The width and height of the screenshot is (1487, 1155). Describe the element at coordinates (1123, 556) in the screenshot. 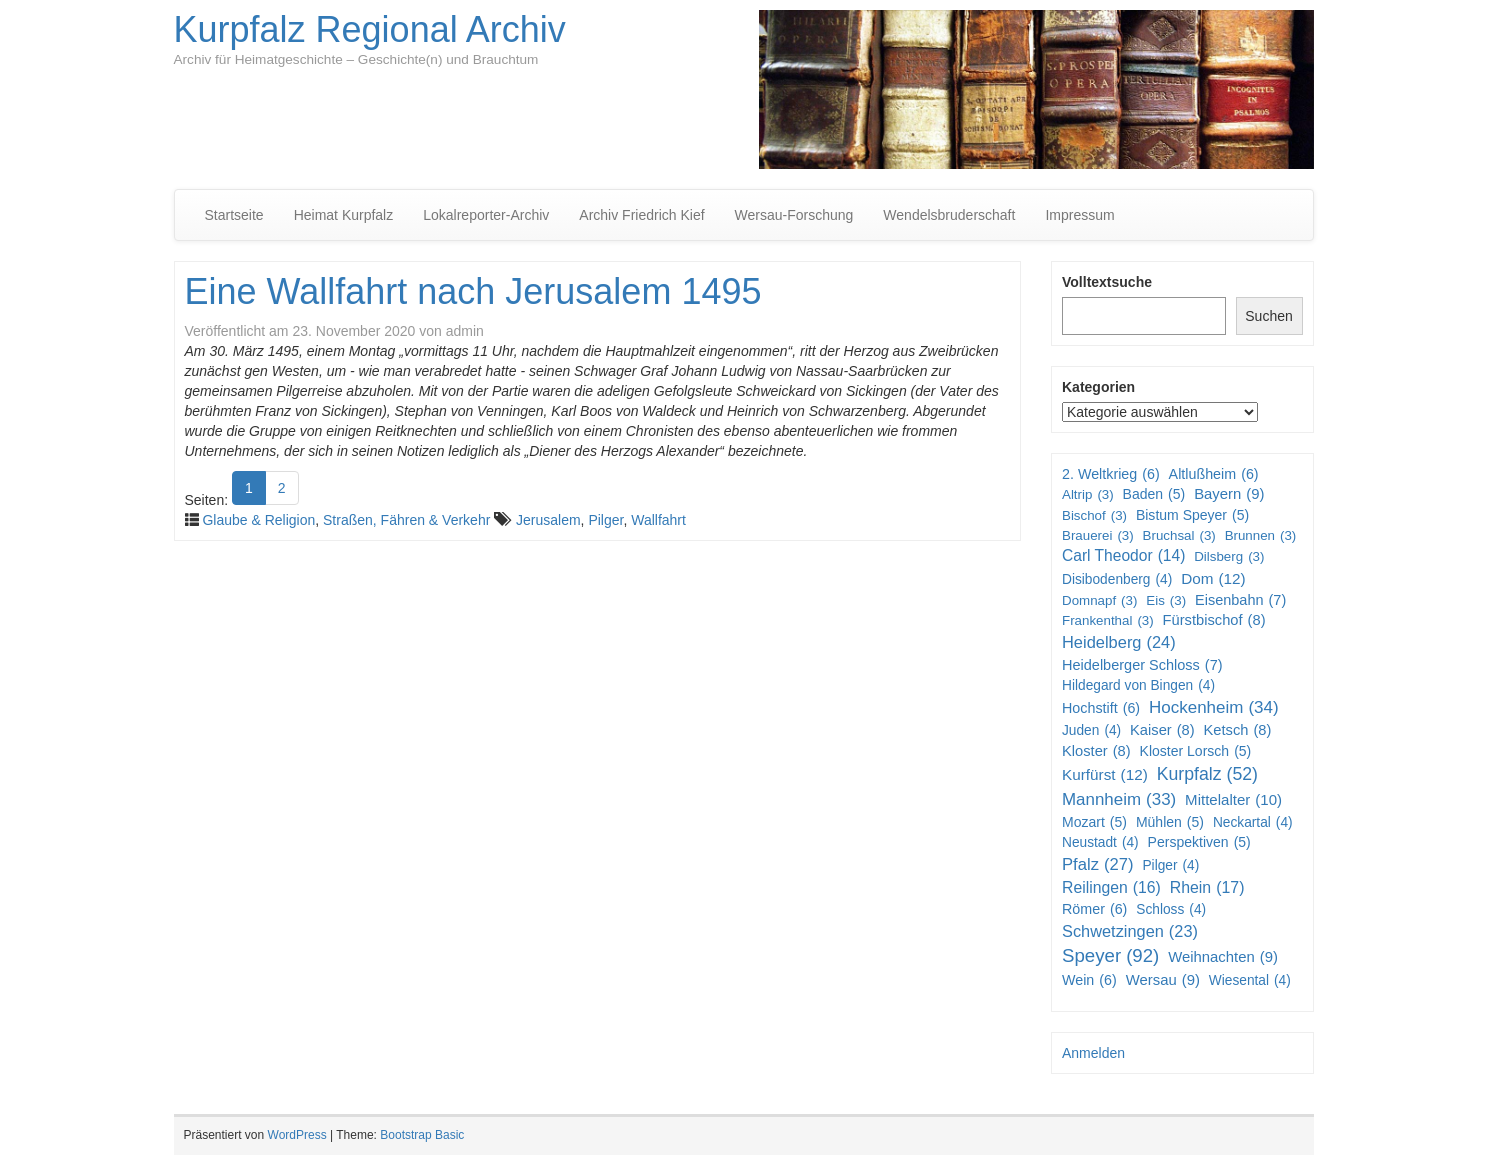

I see `Carl Theodor [Carl Theodor (14 Einträge)]` at that location.